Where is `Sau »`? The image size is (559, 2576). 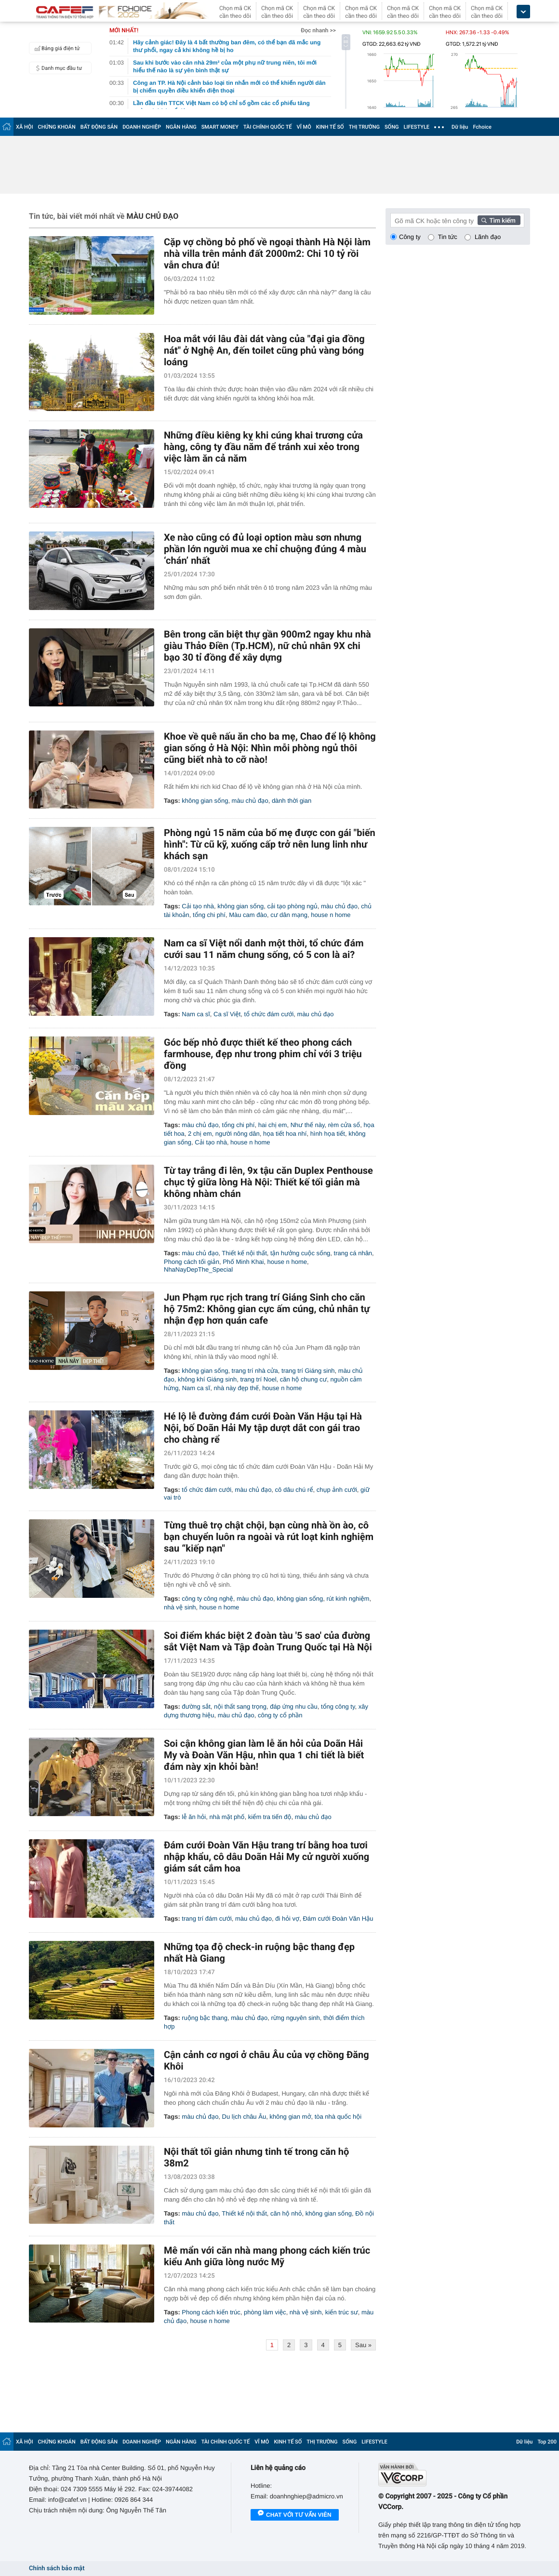 Sau » is located at coordinates (363, 2345).